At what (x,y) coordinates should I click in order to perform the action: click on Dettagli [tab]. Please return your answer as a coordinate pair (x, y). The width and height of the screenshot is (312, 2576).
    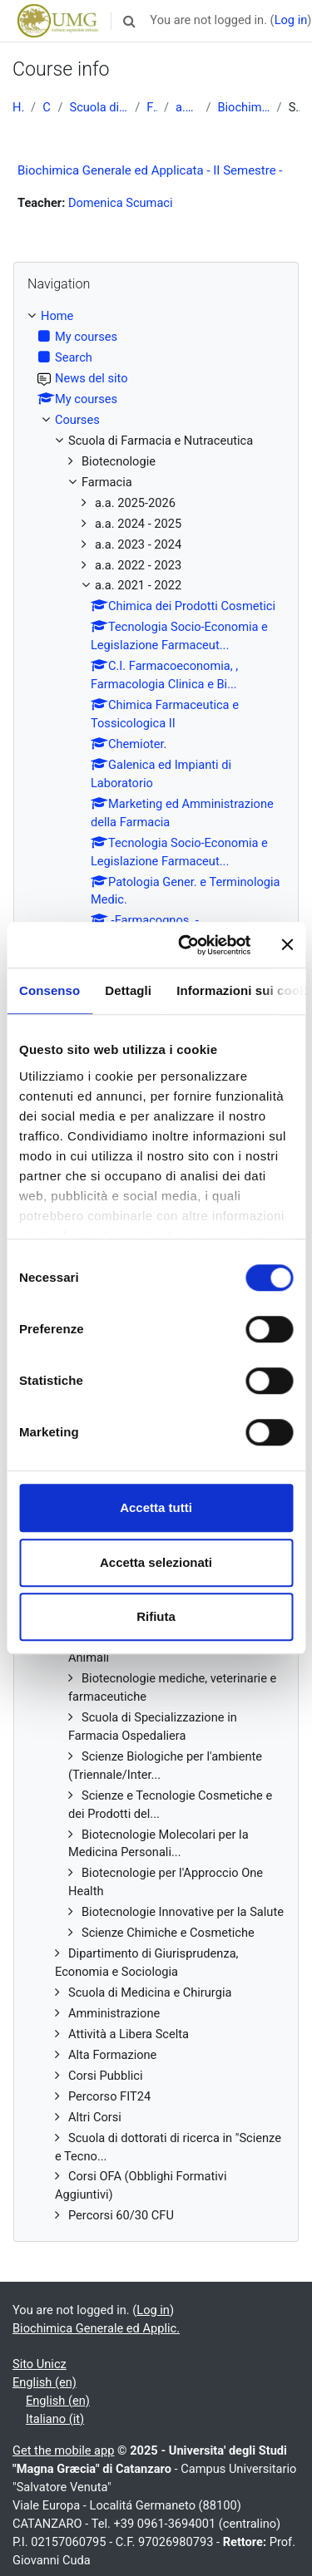
    Looking at the image, I should click on (128, 990).